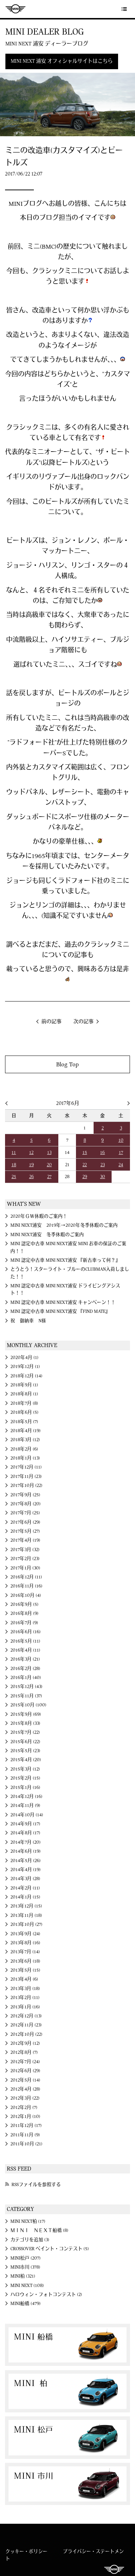 This screenshot has height=2576, width=135. Describe the element at coordinates (26, 2125) in the screenshot. I see `2011年12月 (17)` at that location.